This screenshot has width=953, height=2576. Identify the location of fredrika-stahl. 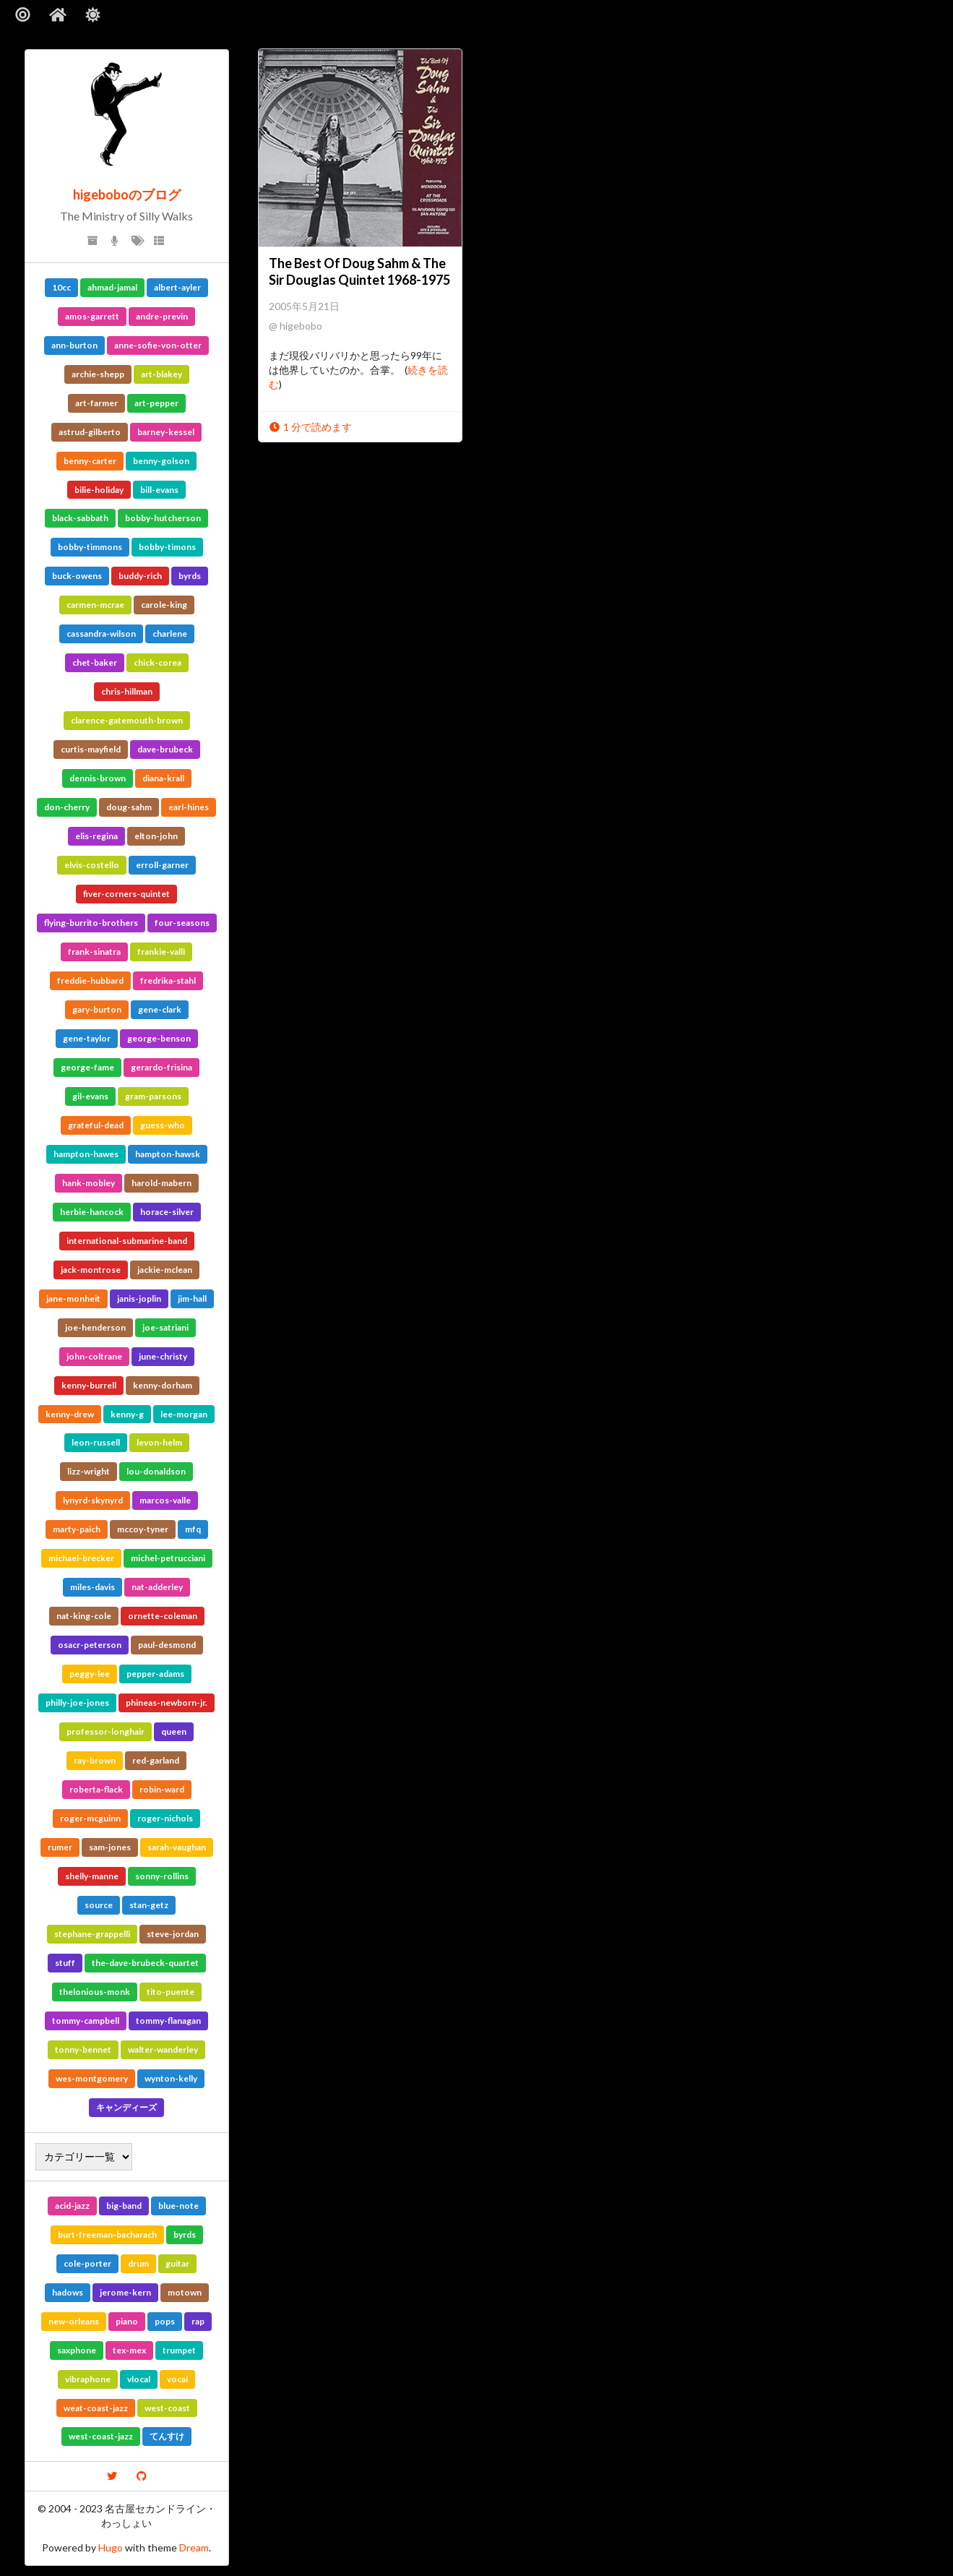
(168, 980).